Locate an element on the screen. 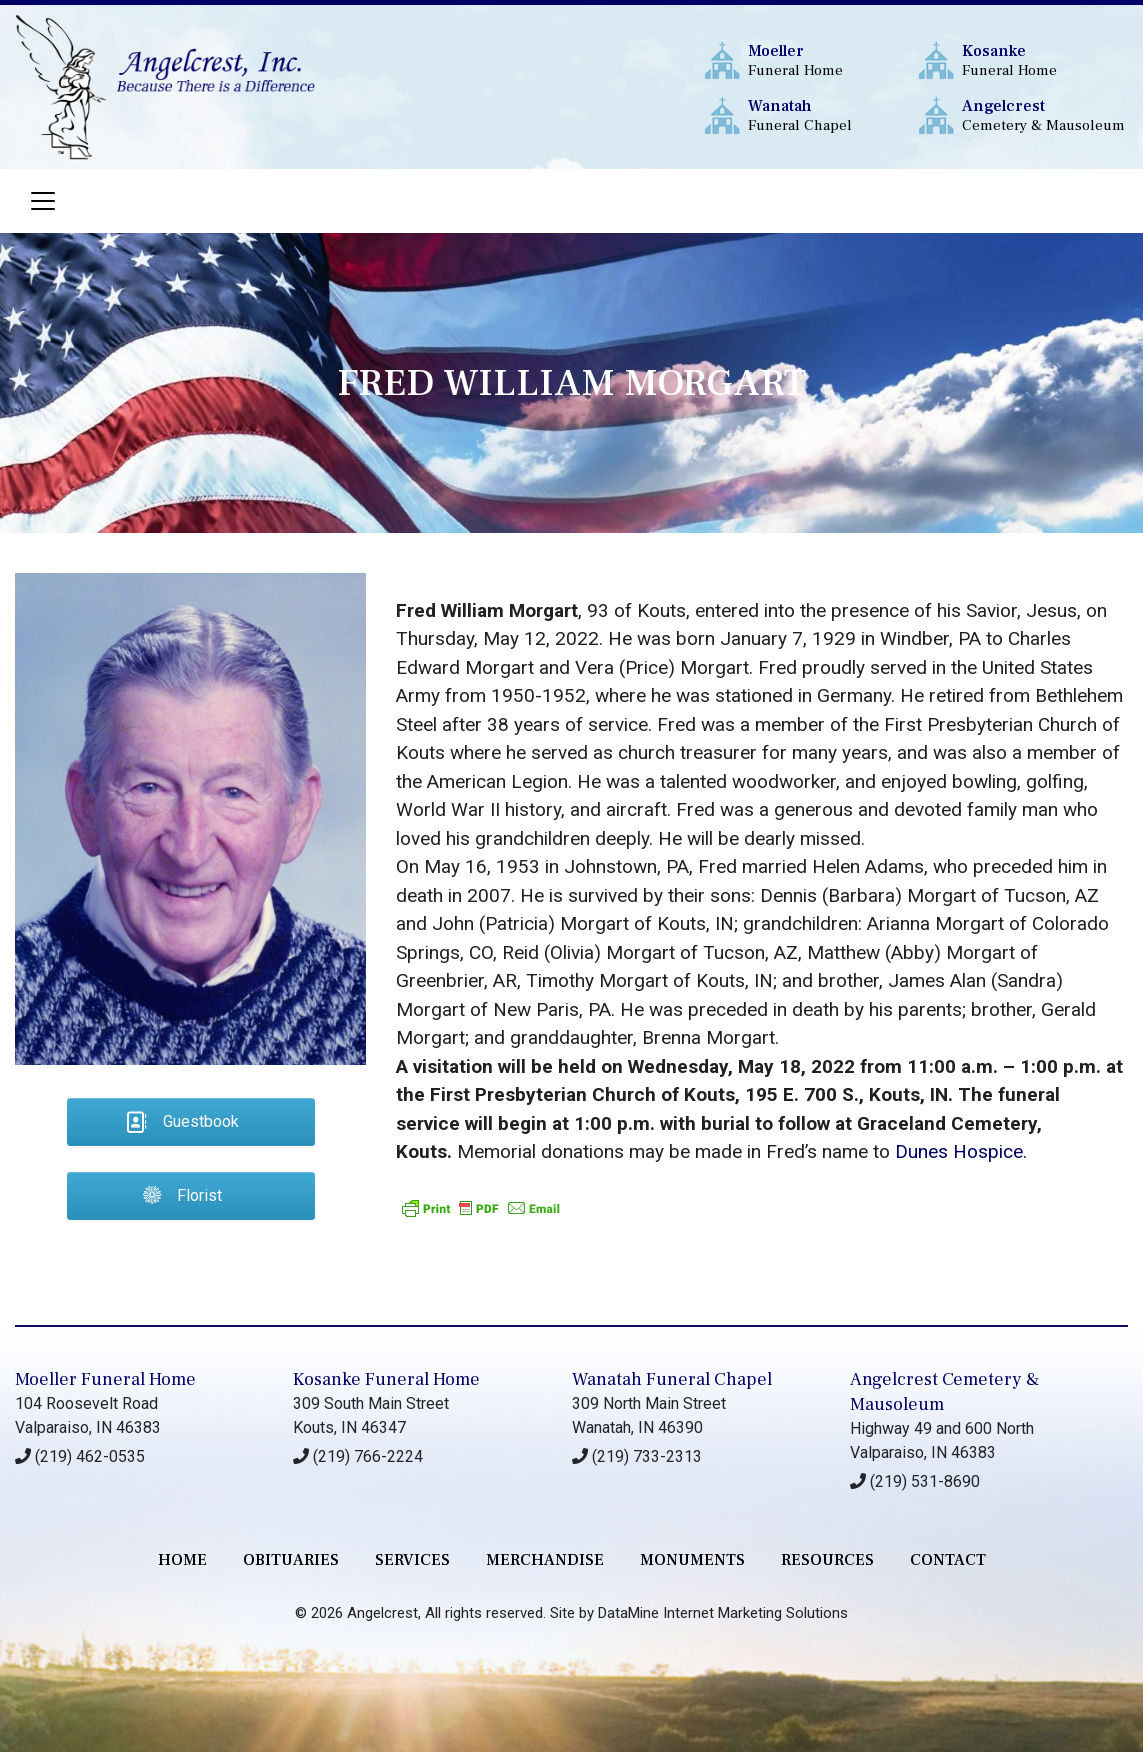 This screenshot has width=1143, height=1752. merchandise is located at coordinates (545, 1560).